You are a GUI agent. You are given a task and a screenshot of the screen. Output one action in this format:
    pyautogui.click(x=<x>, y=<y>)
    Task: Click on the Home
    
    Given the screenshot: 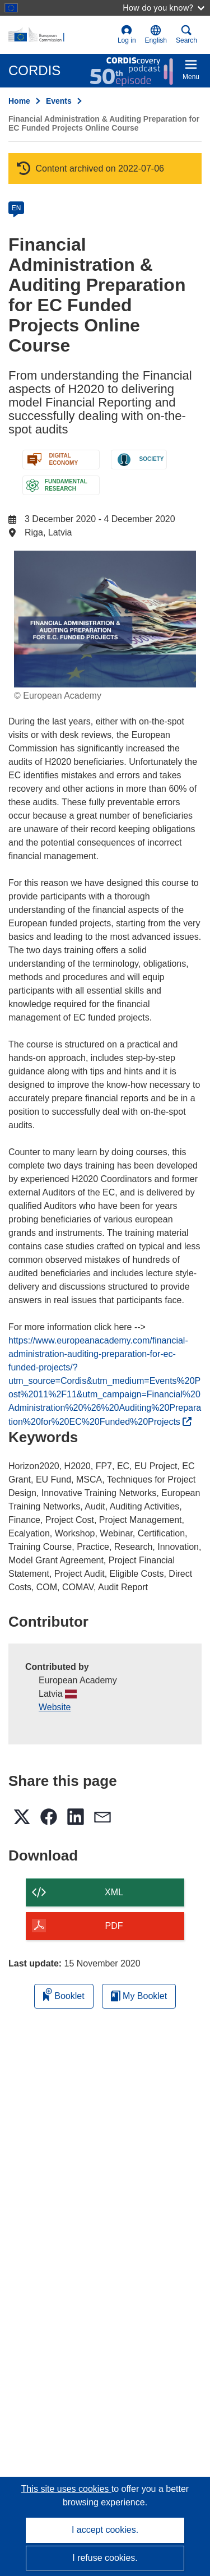 What is the action you would take?
    pyautogui.click(x=19, y=100)
    